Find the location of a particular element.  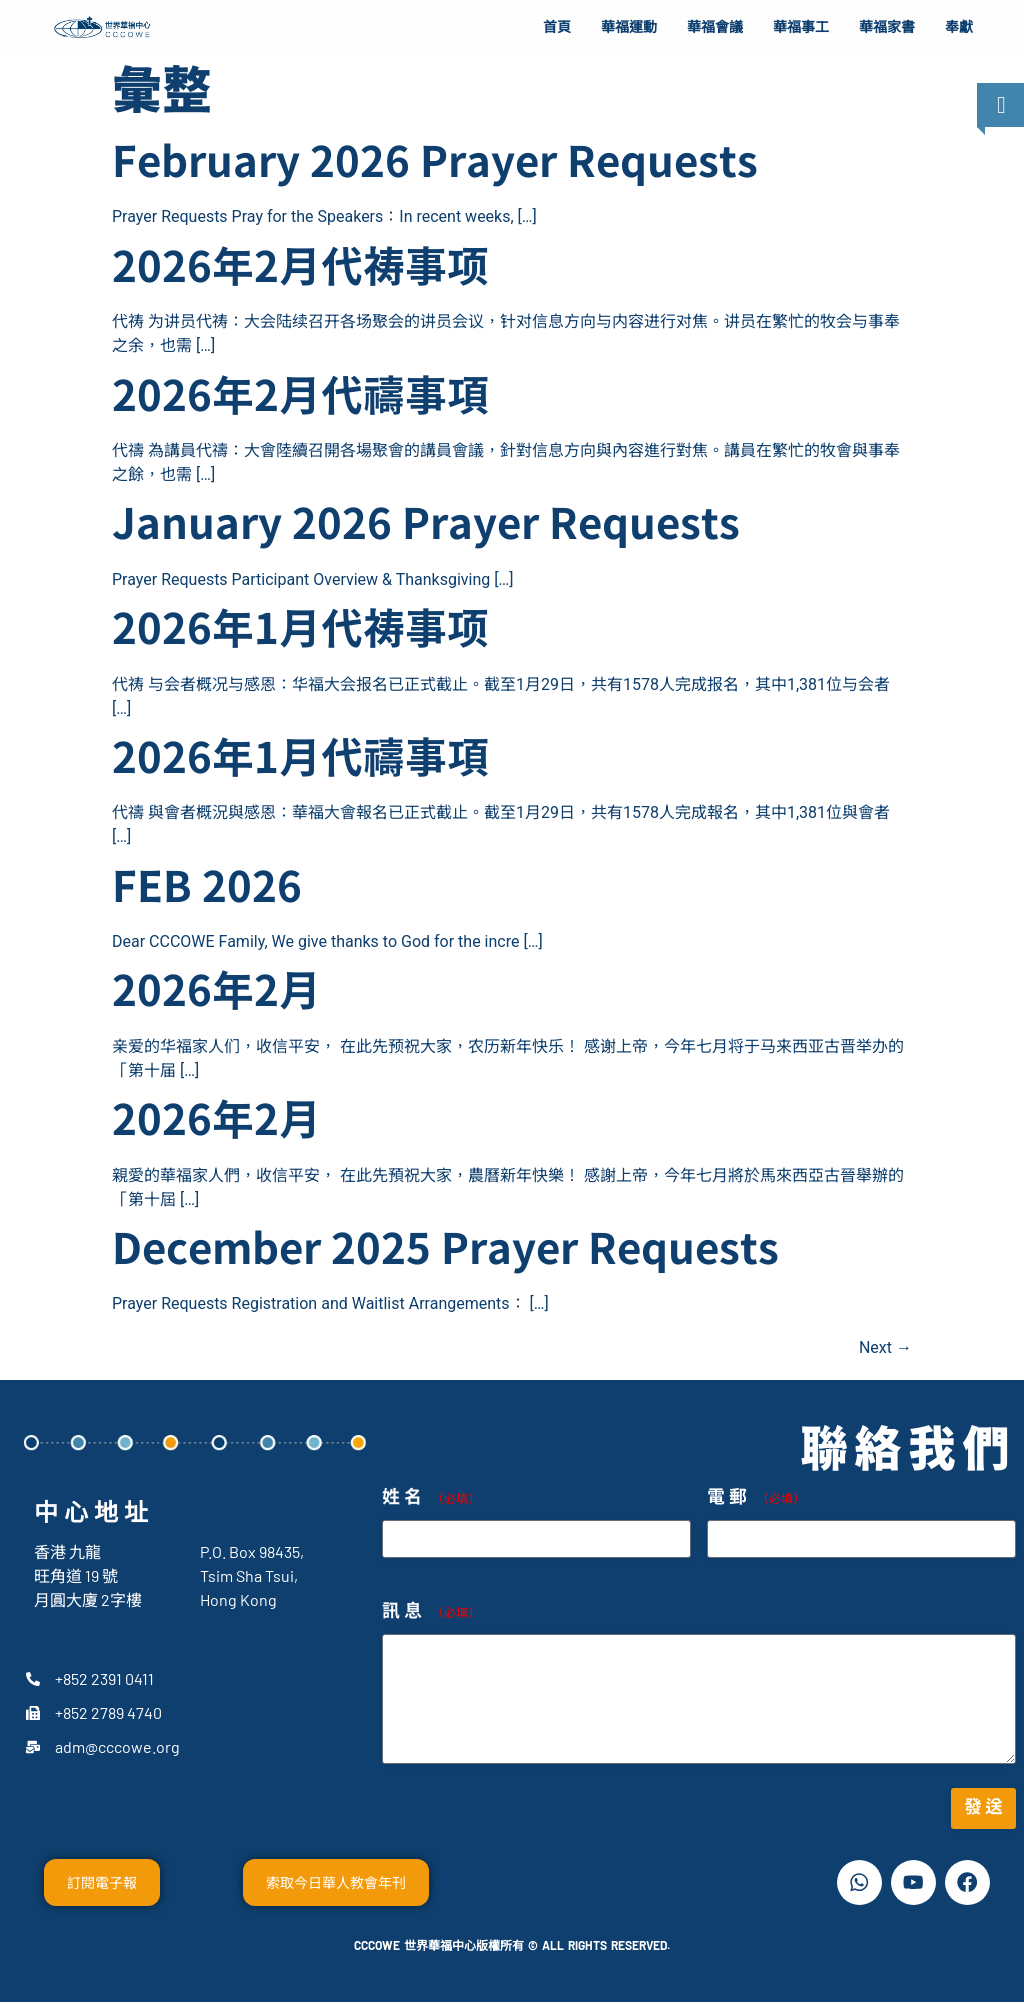

訊息 is located at coordinates (431, 1611).